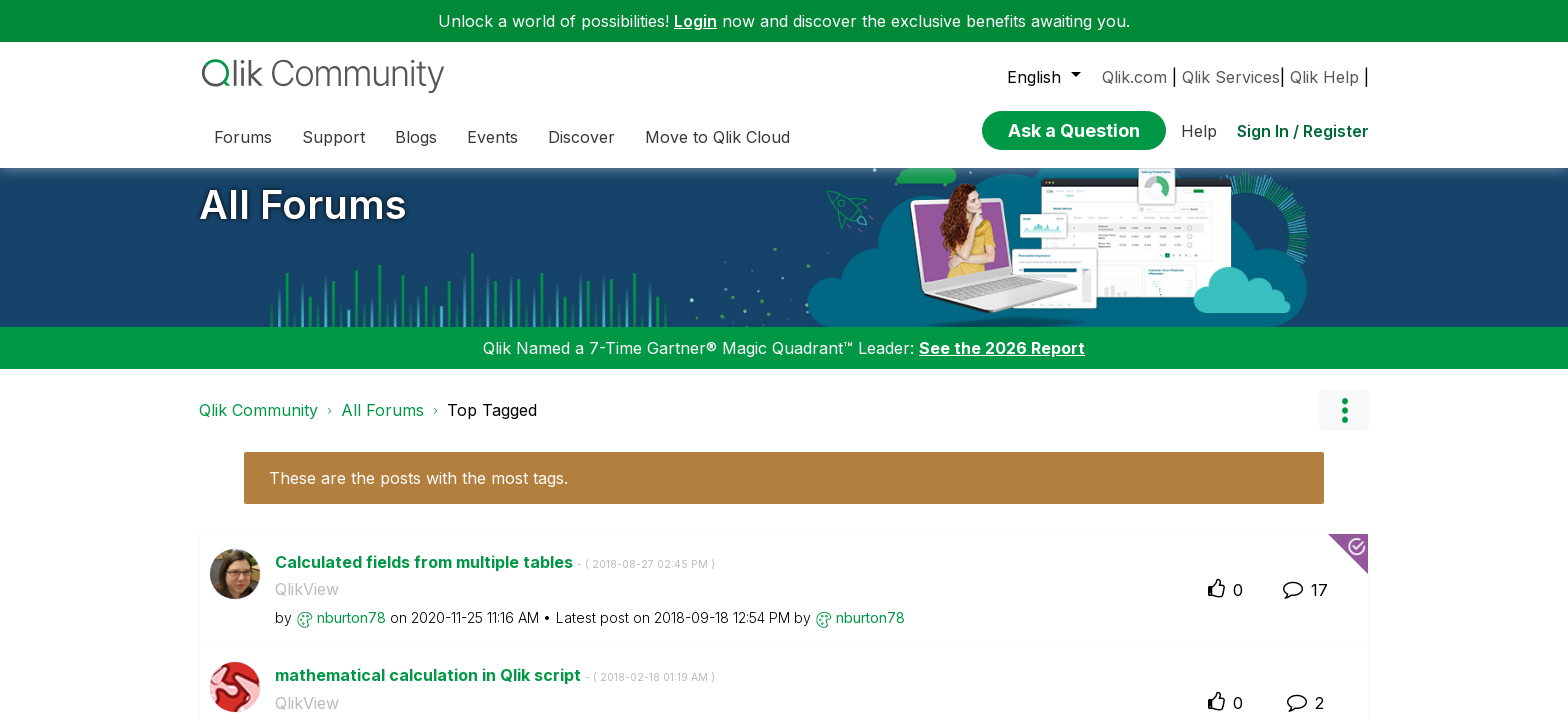  What do you see at coordinates (1199, 131) in the screenshot?
I see `Help` at bounding box center [1199, 131].